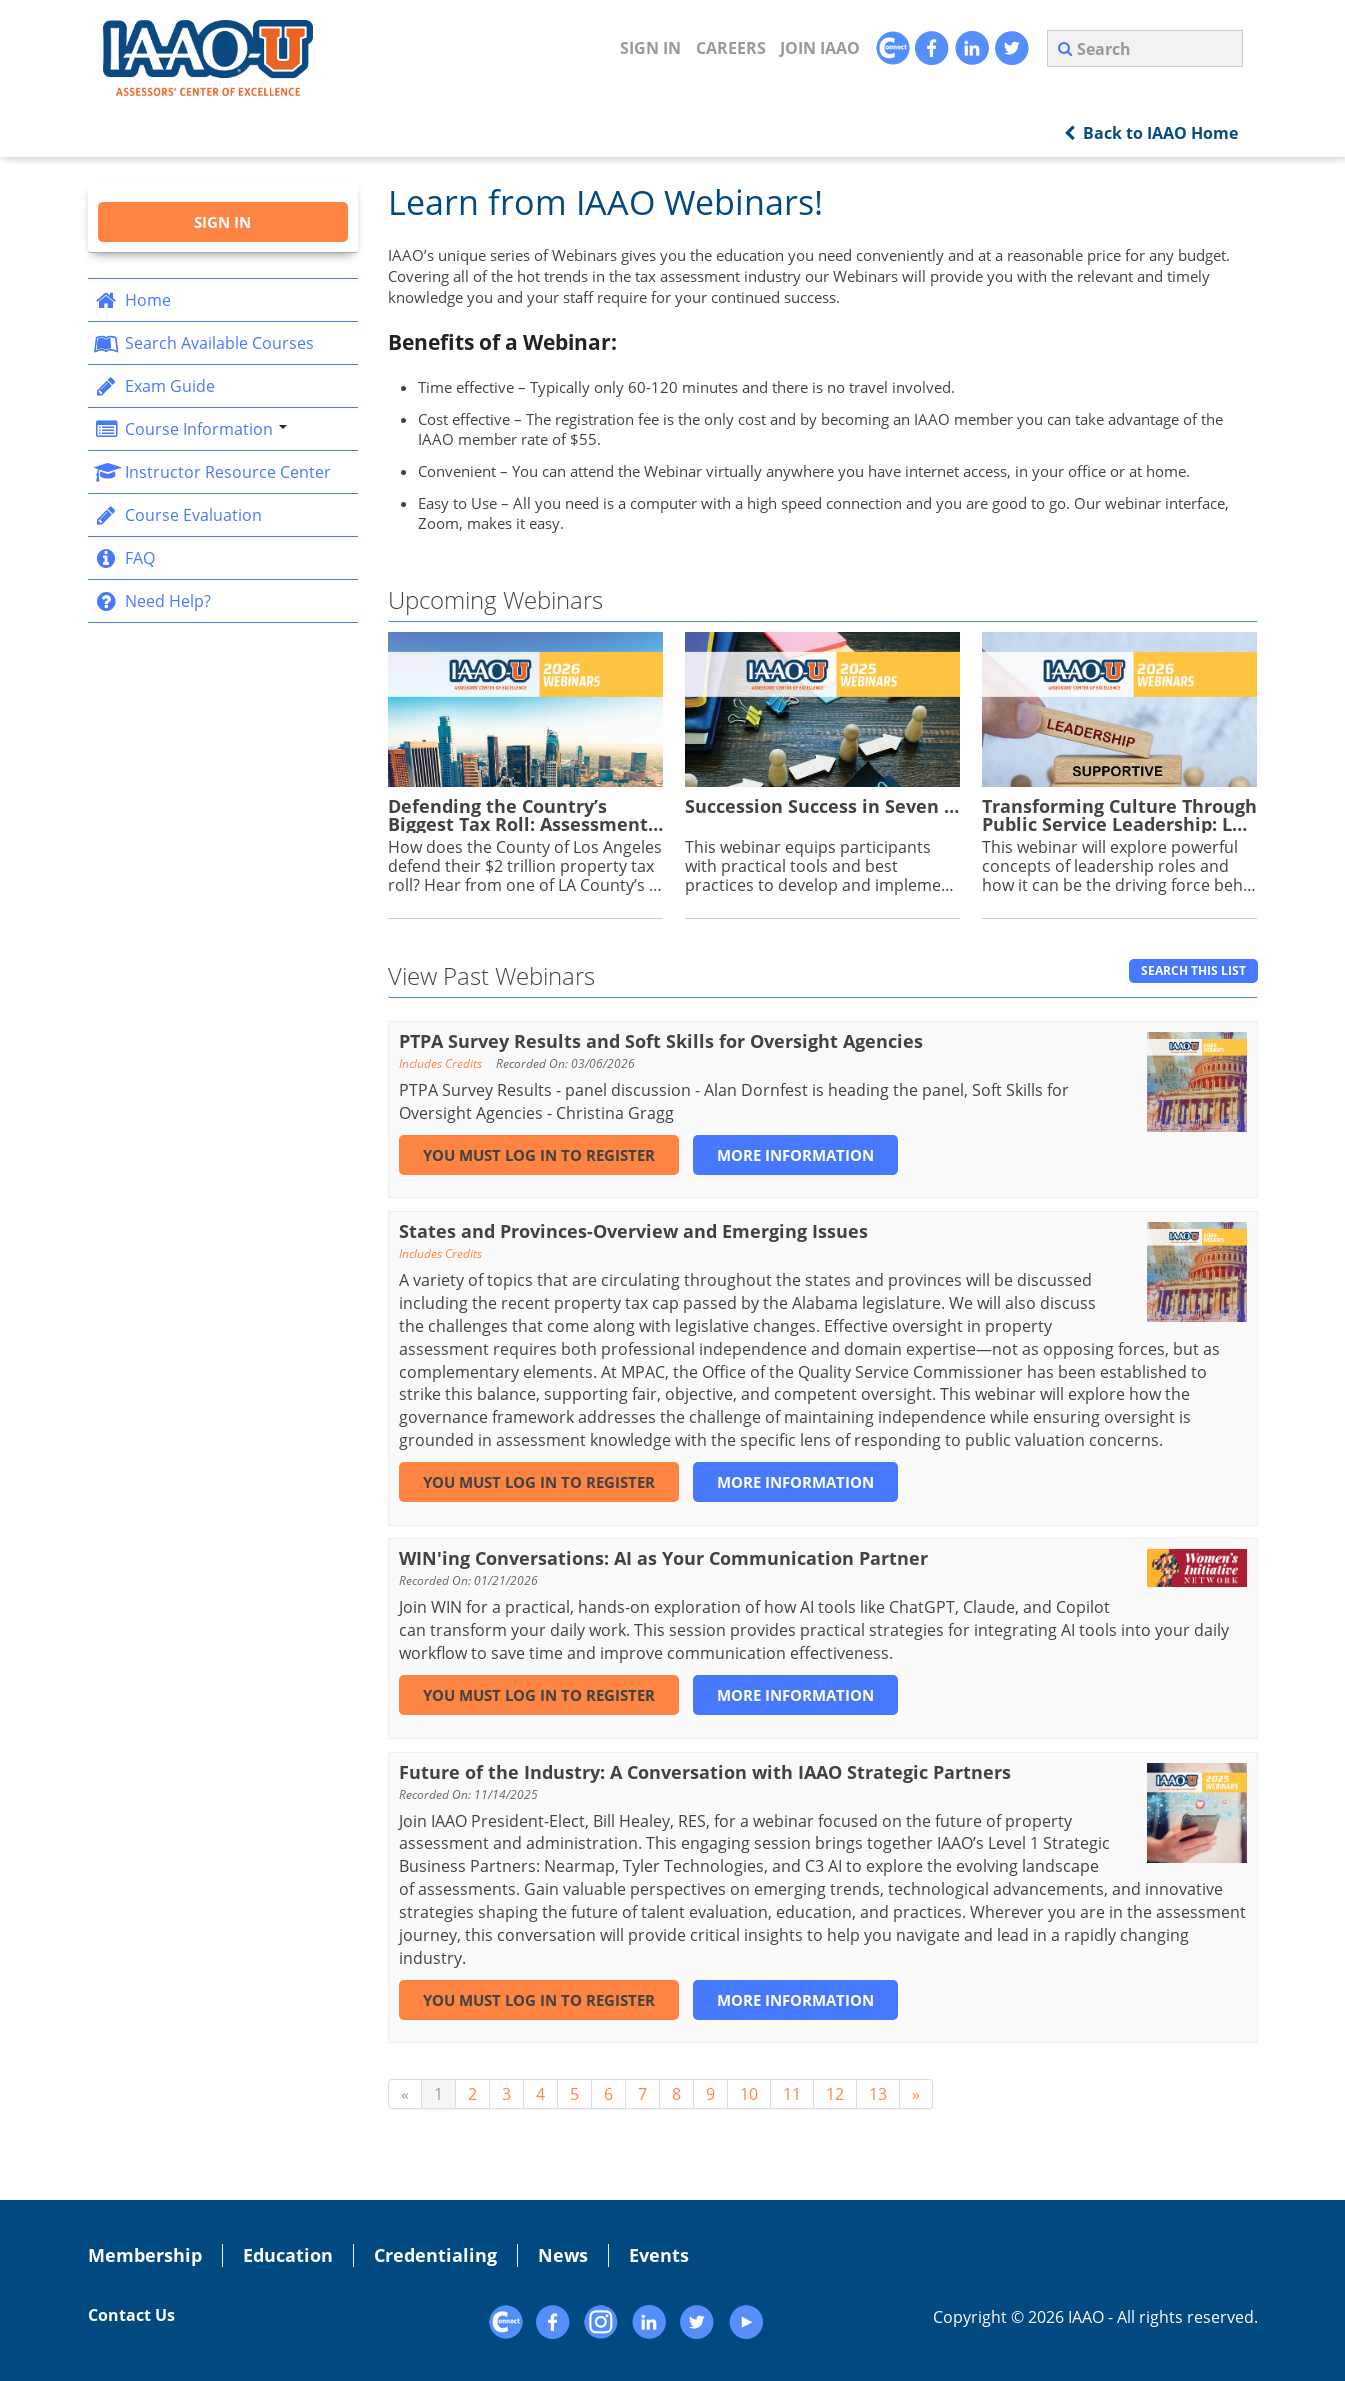 Image resolution: width=1345 pixels, height=2381 pixels. I want to click on FAQ, so click(124, 558).